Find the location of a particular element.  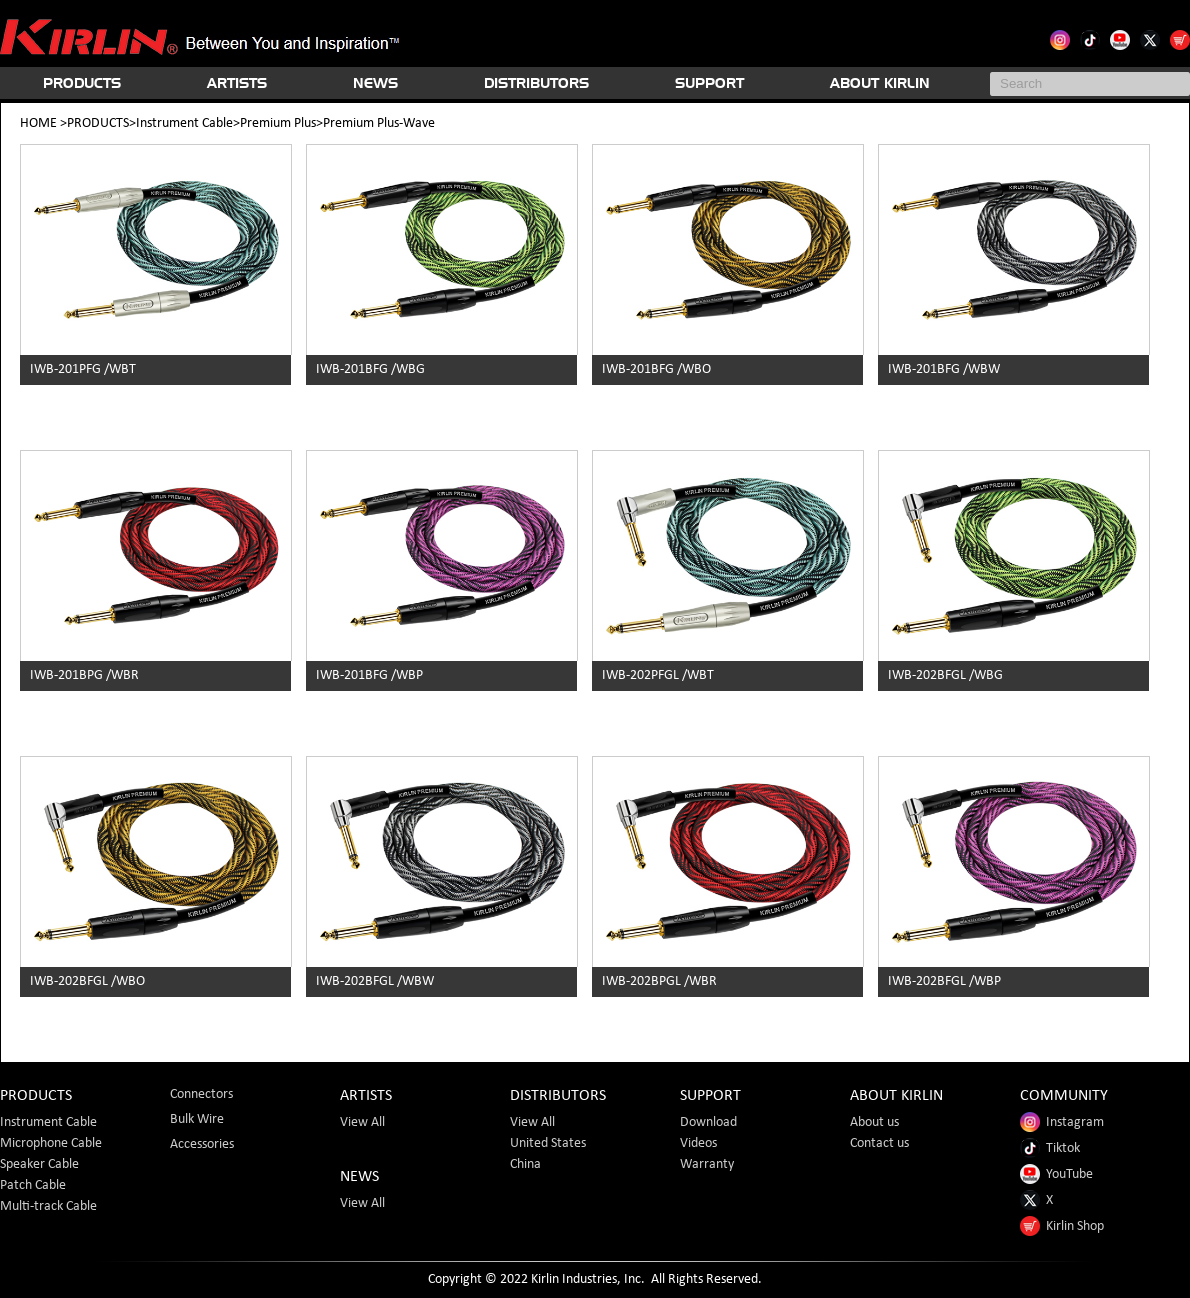

ABOUT KIRLIN is located at coordinates (880, 83).